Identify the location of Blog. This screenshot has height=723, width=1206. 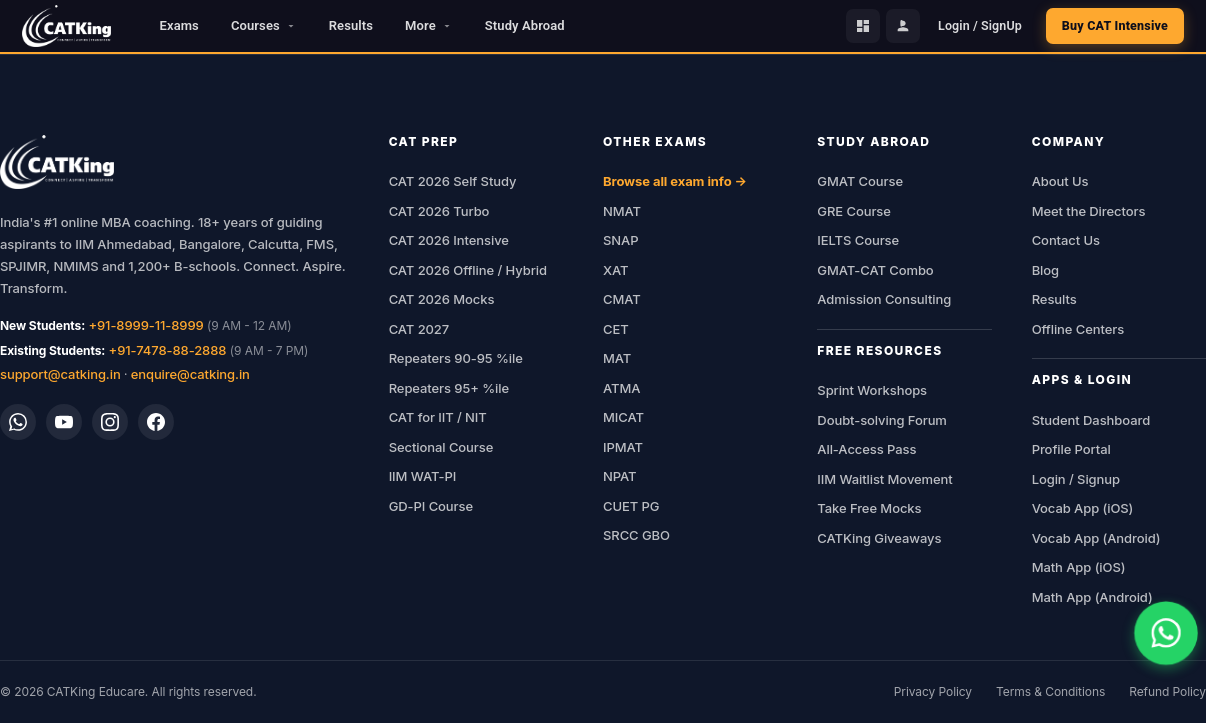
(1045, 270).